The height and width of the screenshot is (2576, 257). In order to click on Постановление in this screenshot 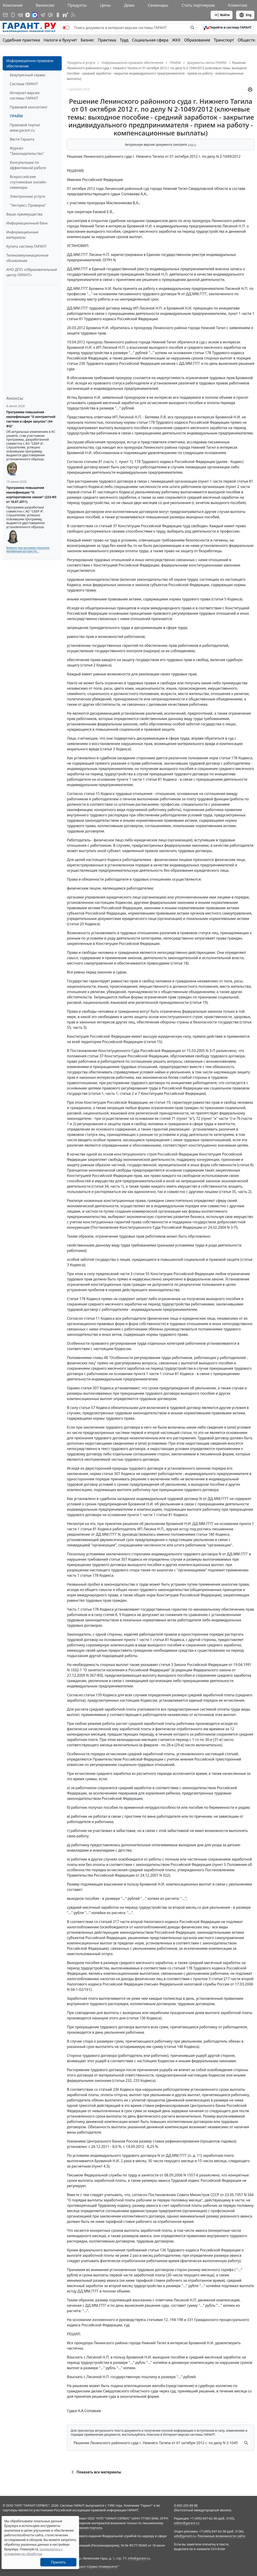, I will do `click(105, 1227)`.